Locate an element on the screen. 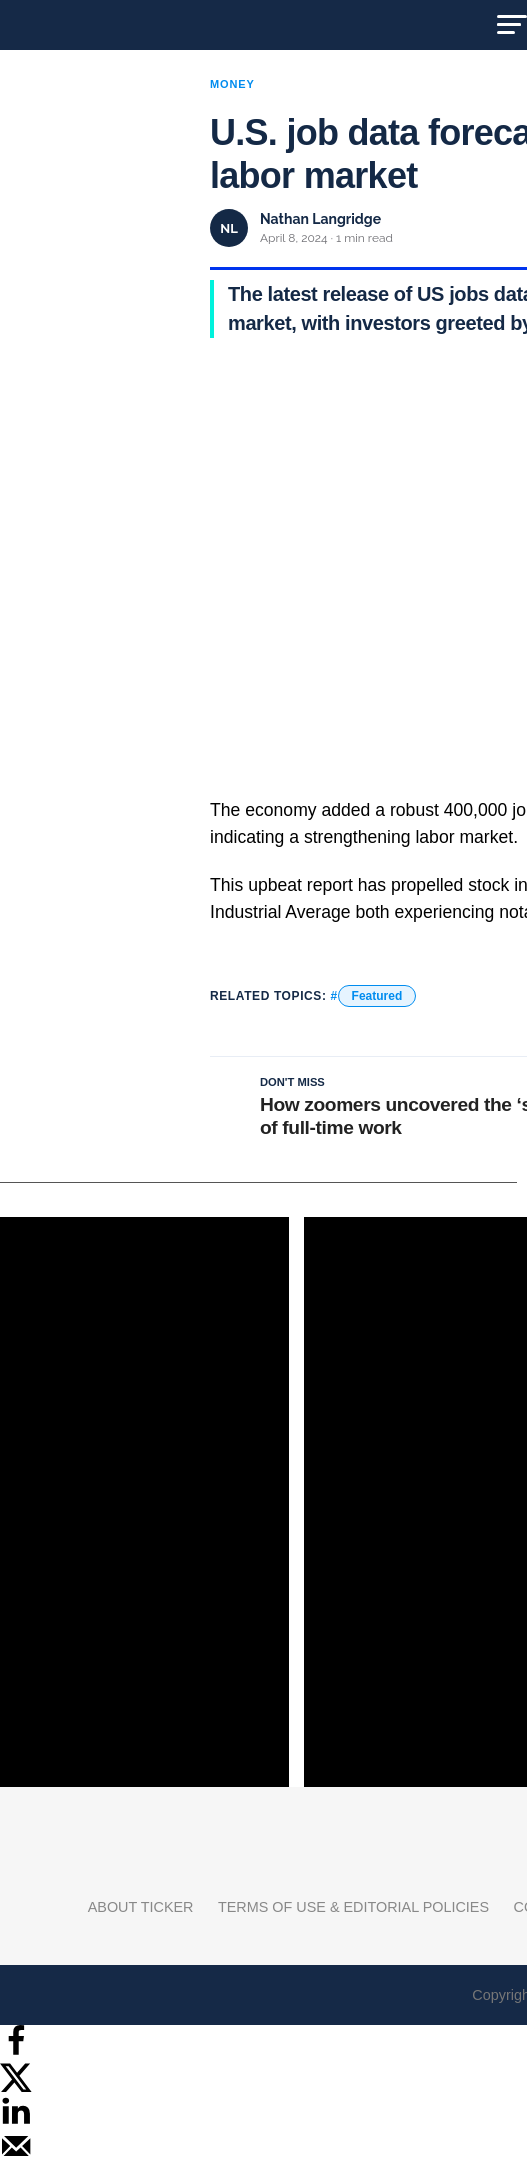  Terms of Use & Editorial Policies is located at coordinates (353, 1907).